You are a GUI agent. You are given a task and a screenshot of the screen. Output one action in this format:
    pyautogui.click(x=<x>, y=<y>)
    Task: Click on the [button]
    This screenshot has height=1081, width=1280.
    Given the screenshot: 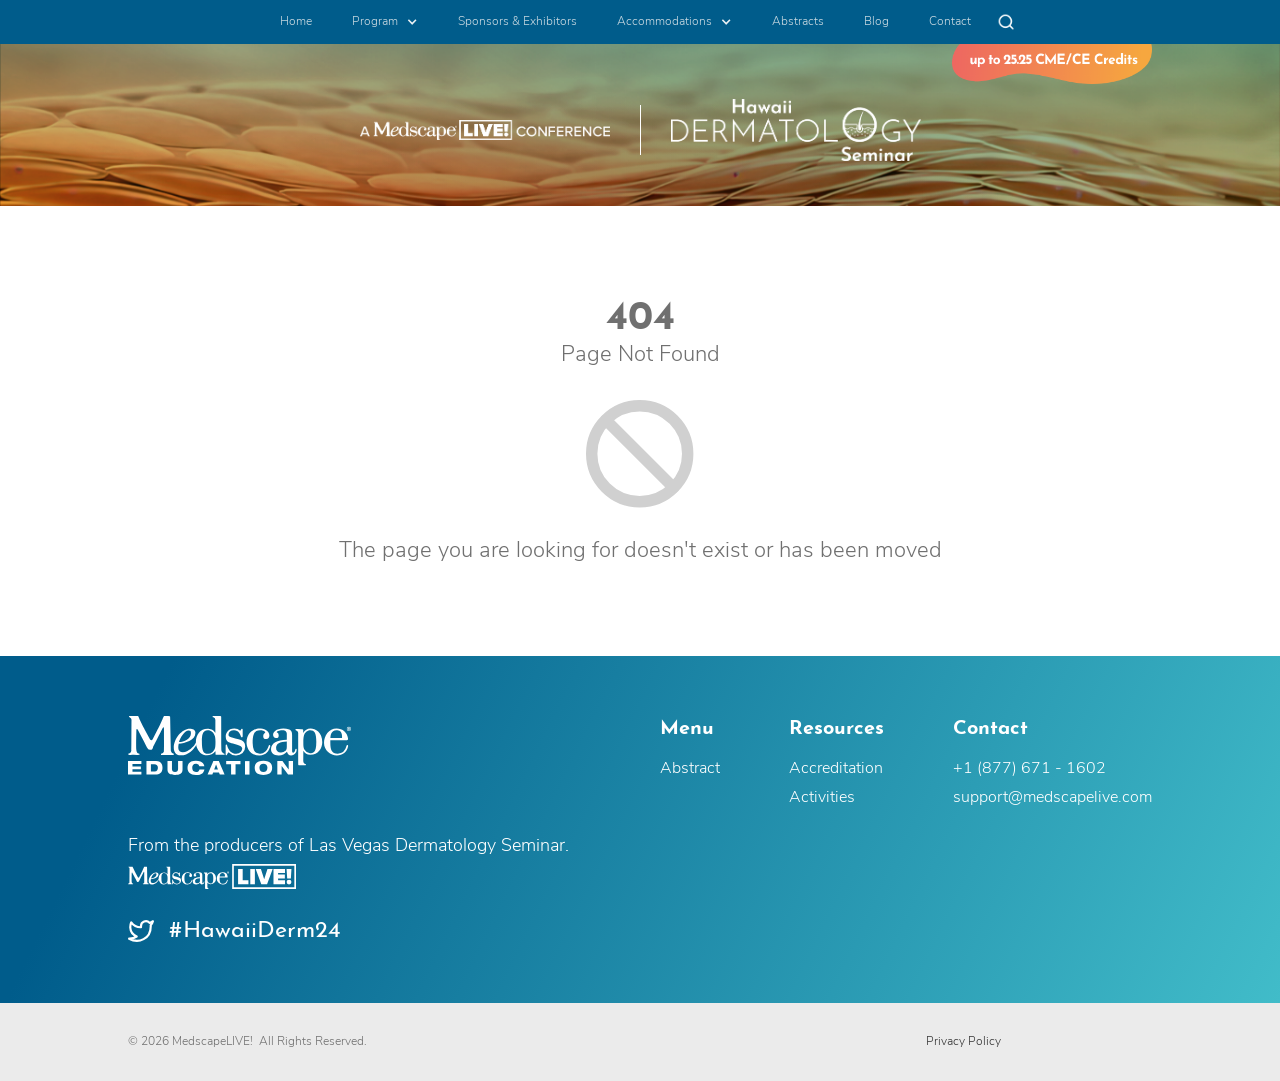 What is the action you would take?
    pyautogui.click(x=385, y=22)
    